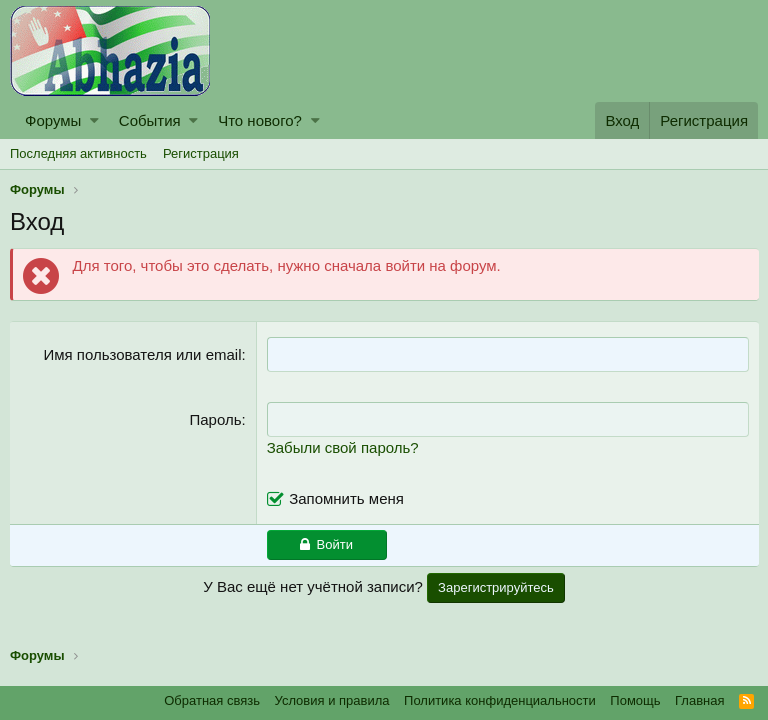 This screenshot has height=720, width=768. I want to click on Форумы, so click(53, 120).